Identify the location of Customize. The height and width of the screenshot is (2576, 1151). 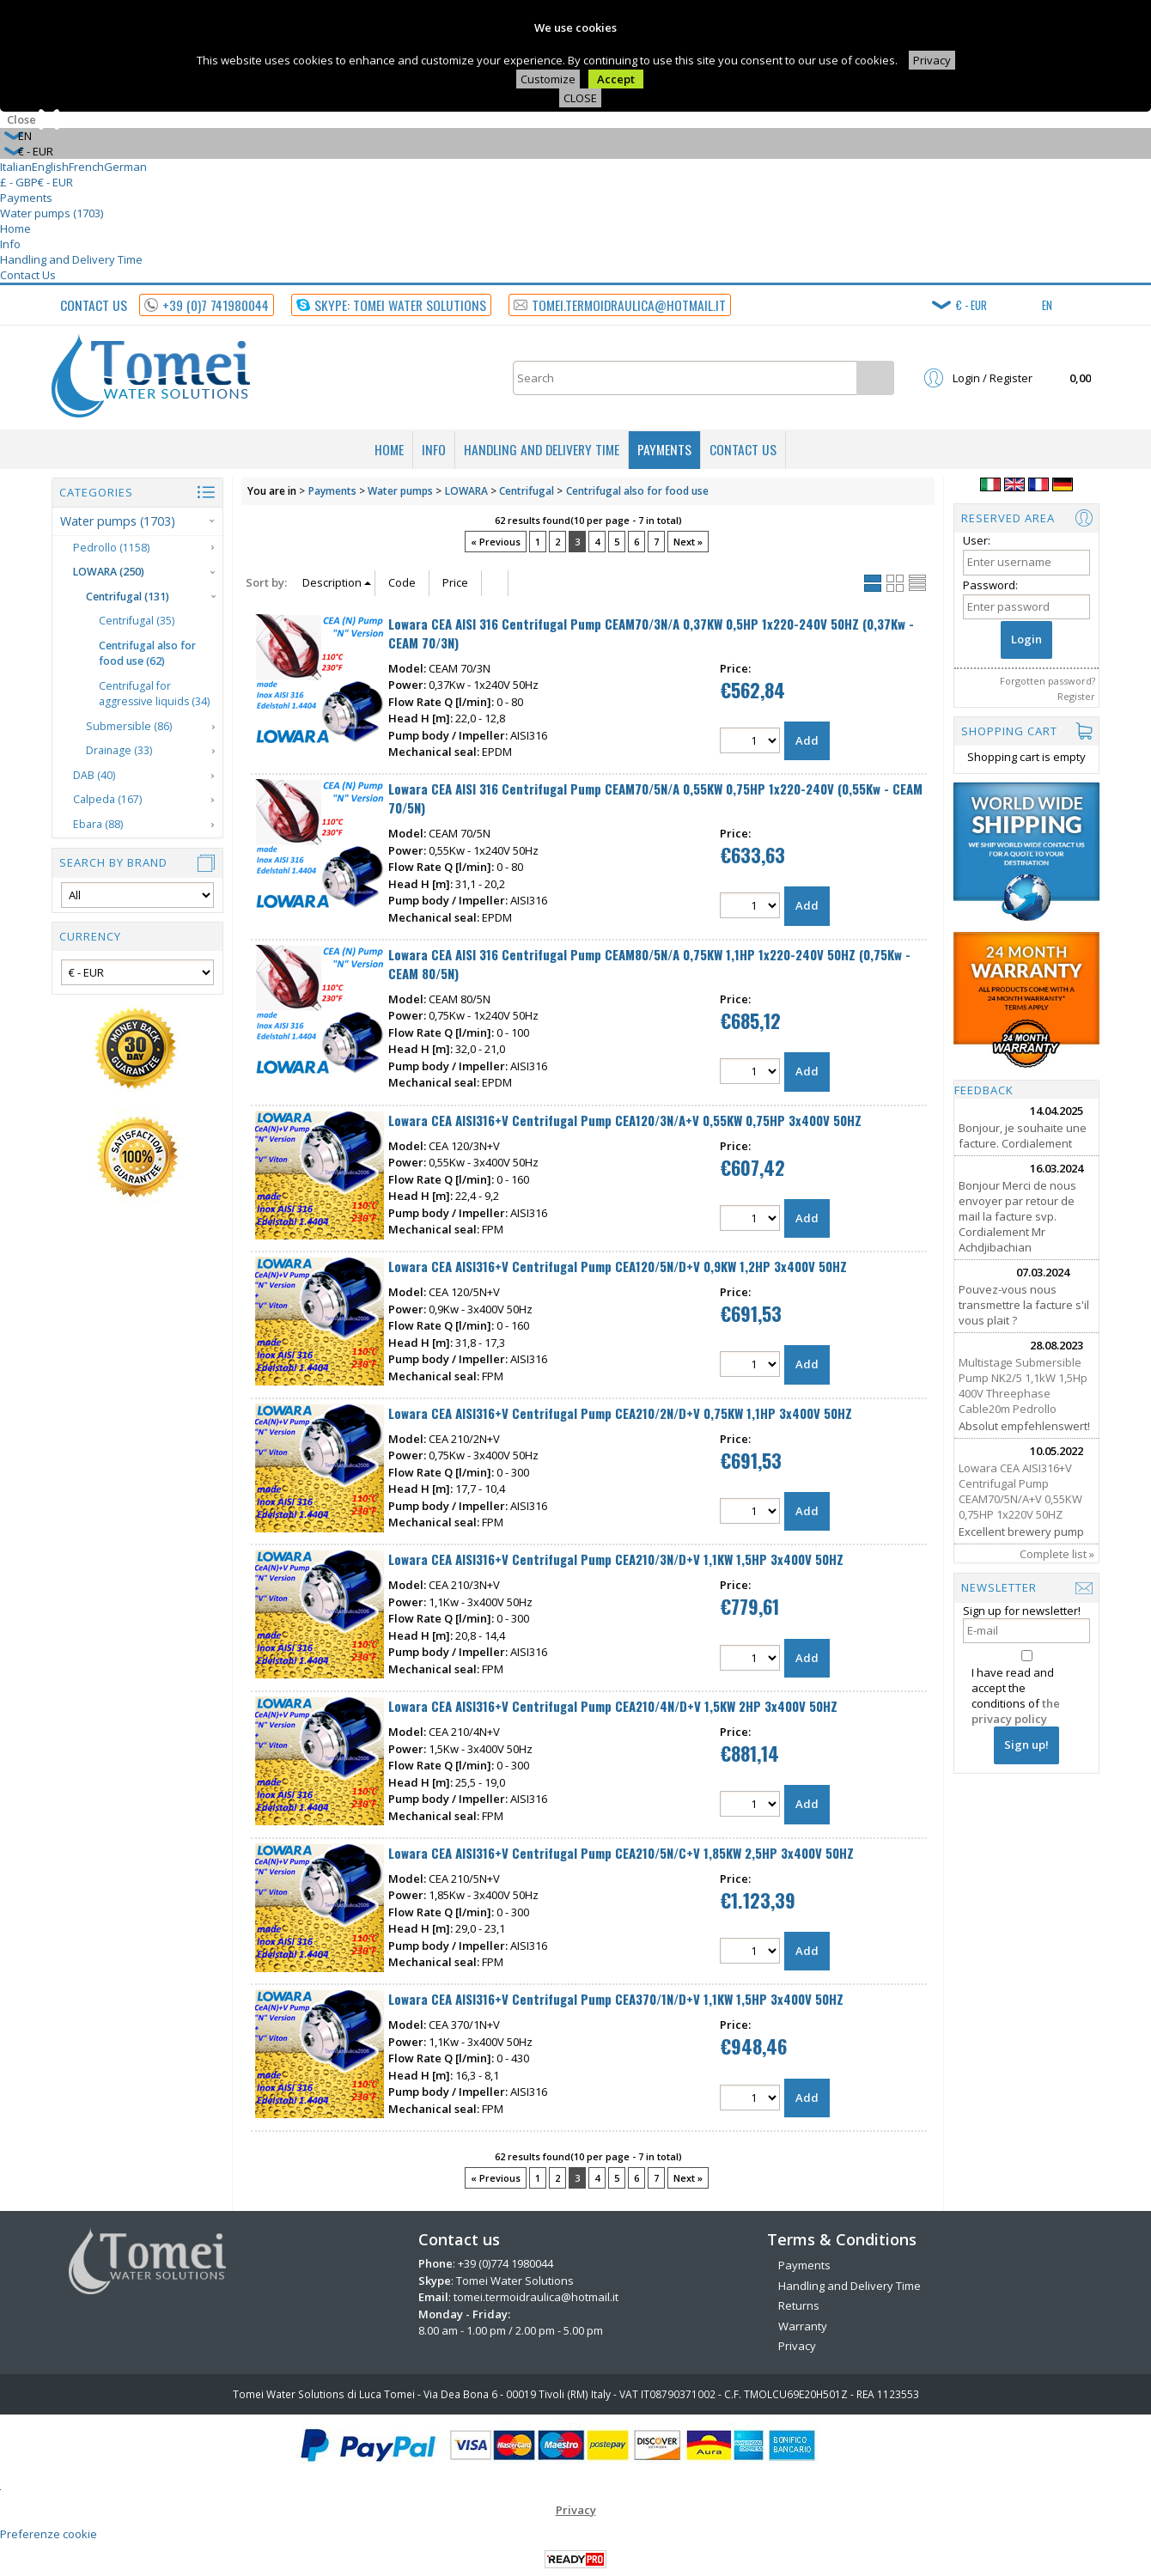
(548, 79).